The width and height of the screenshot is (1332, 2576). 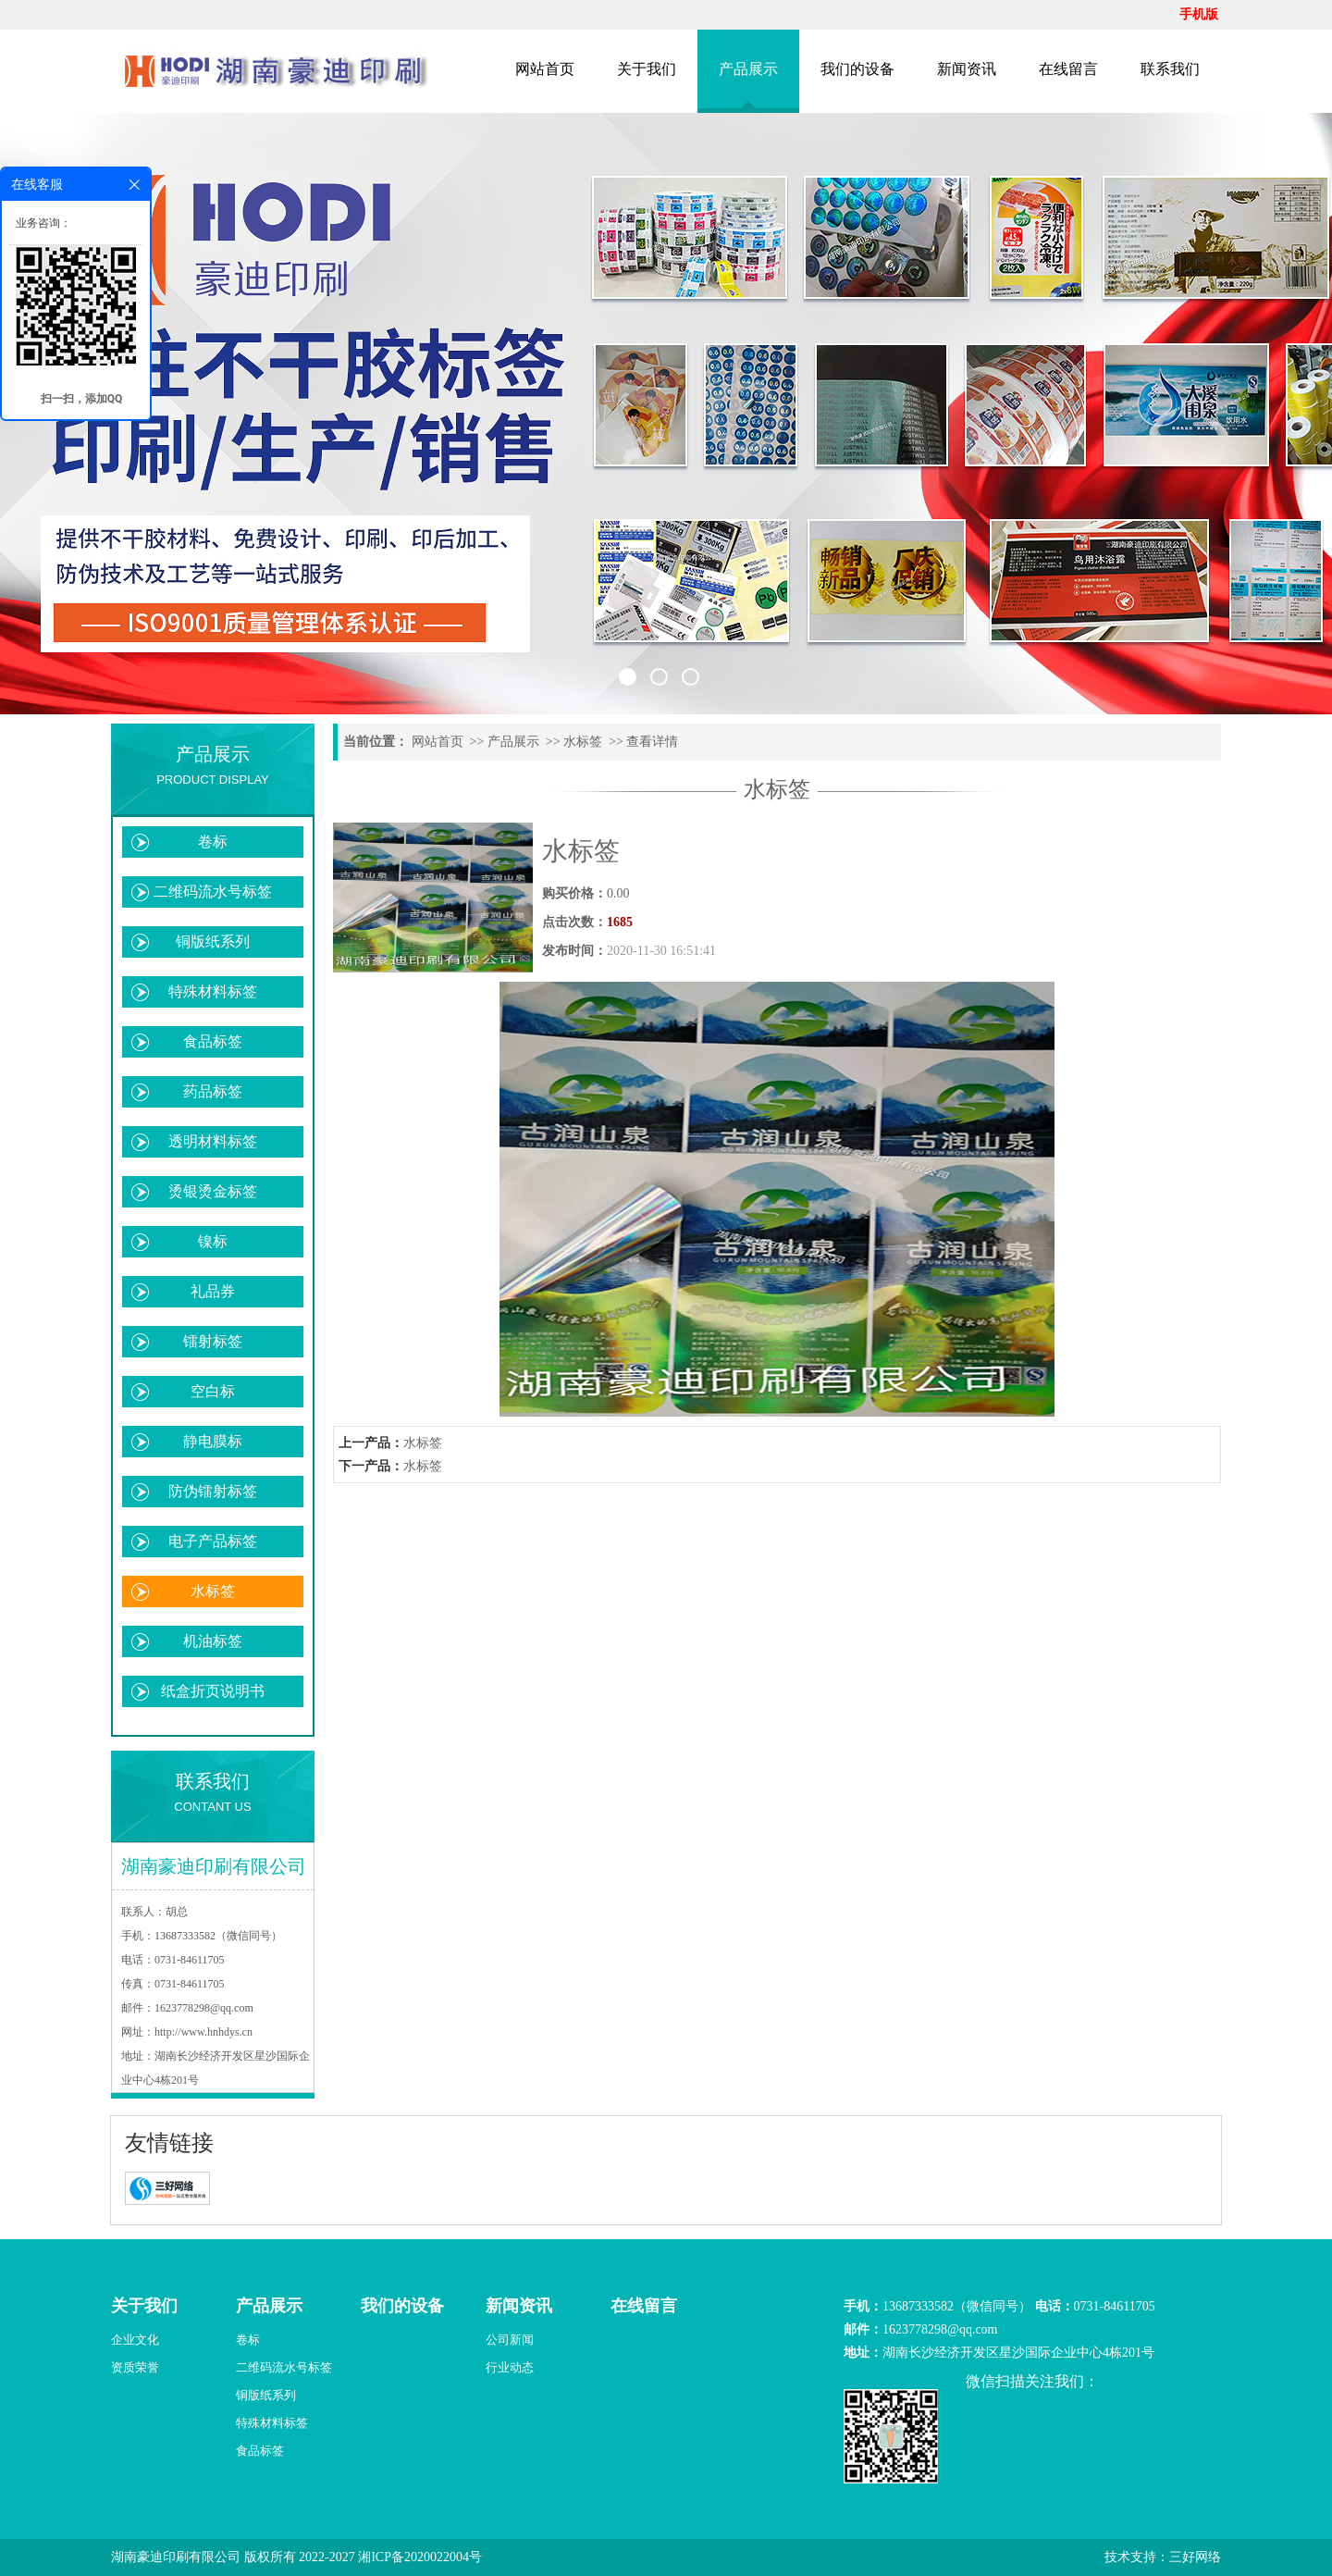 I want to click on 行业动态, so click(x=510, y=2367).